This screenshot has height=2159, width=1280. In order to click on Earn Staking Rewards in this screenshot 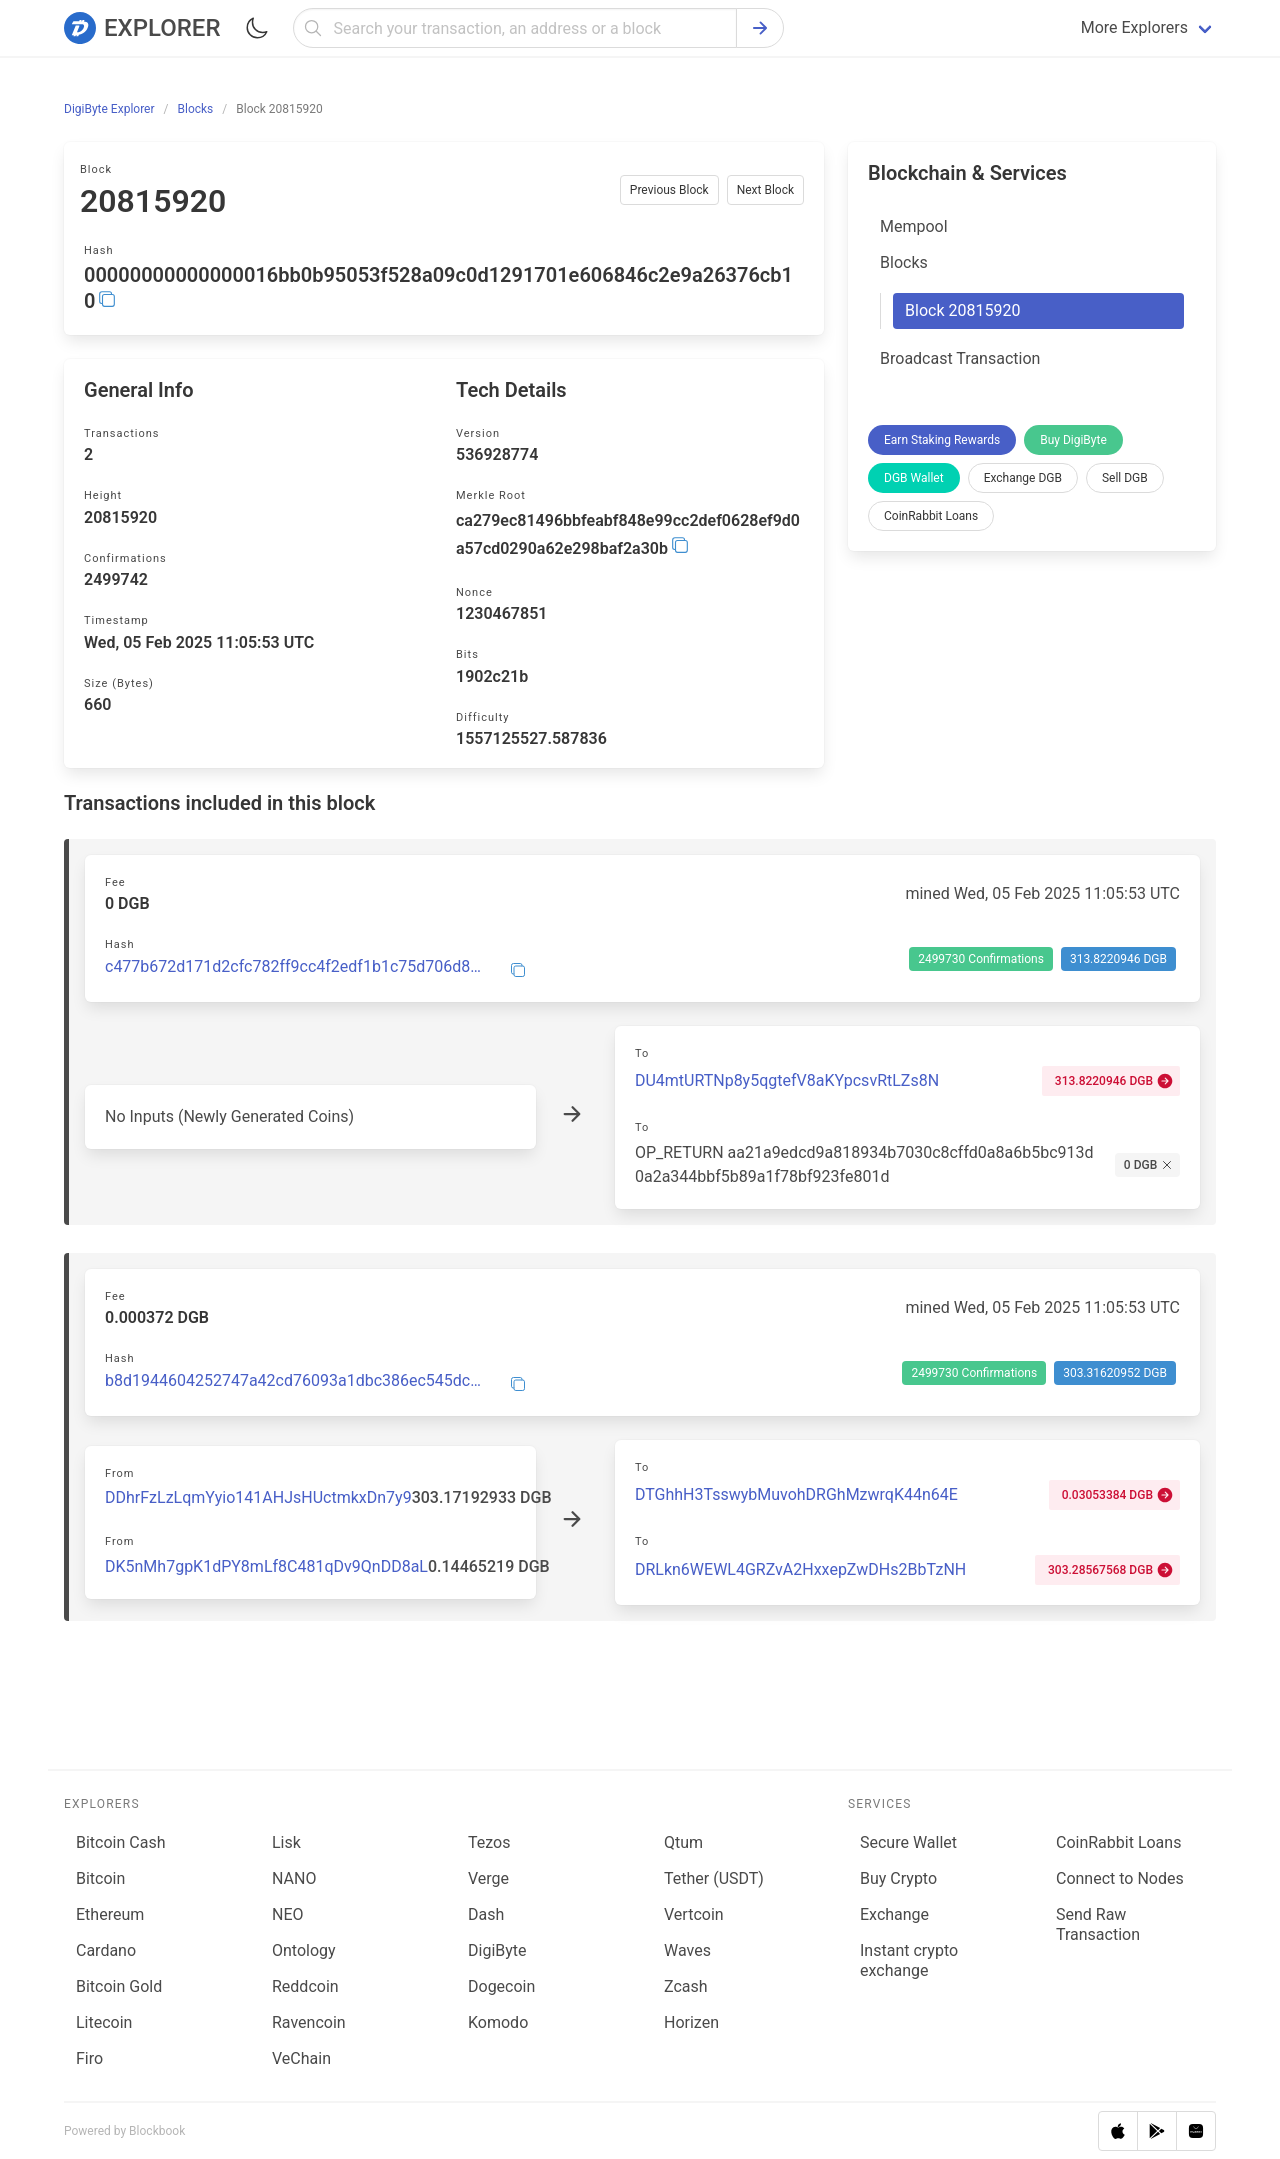, I will do `click(942, 440)`.